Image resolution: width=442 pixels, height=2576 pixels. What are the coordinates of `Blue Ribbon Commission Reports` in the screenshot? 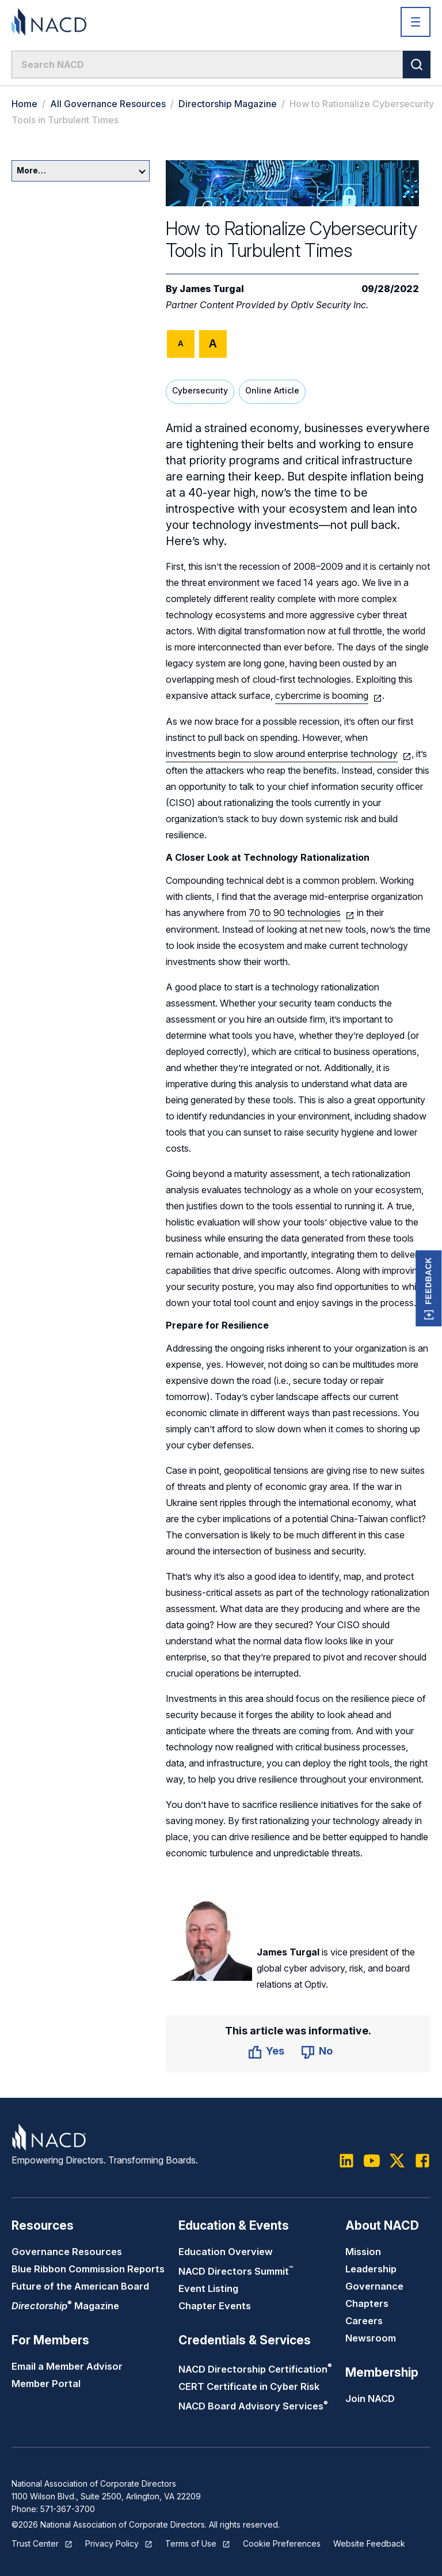 It's located at (88, 2269).